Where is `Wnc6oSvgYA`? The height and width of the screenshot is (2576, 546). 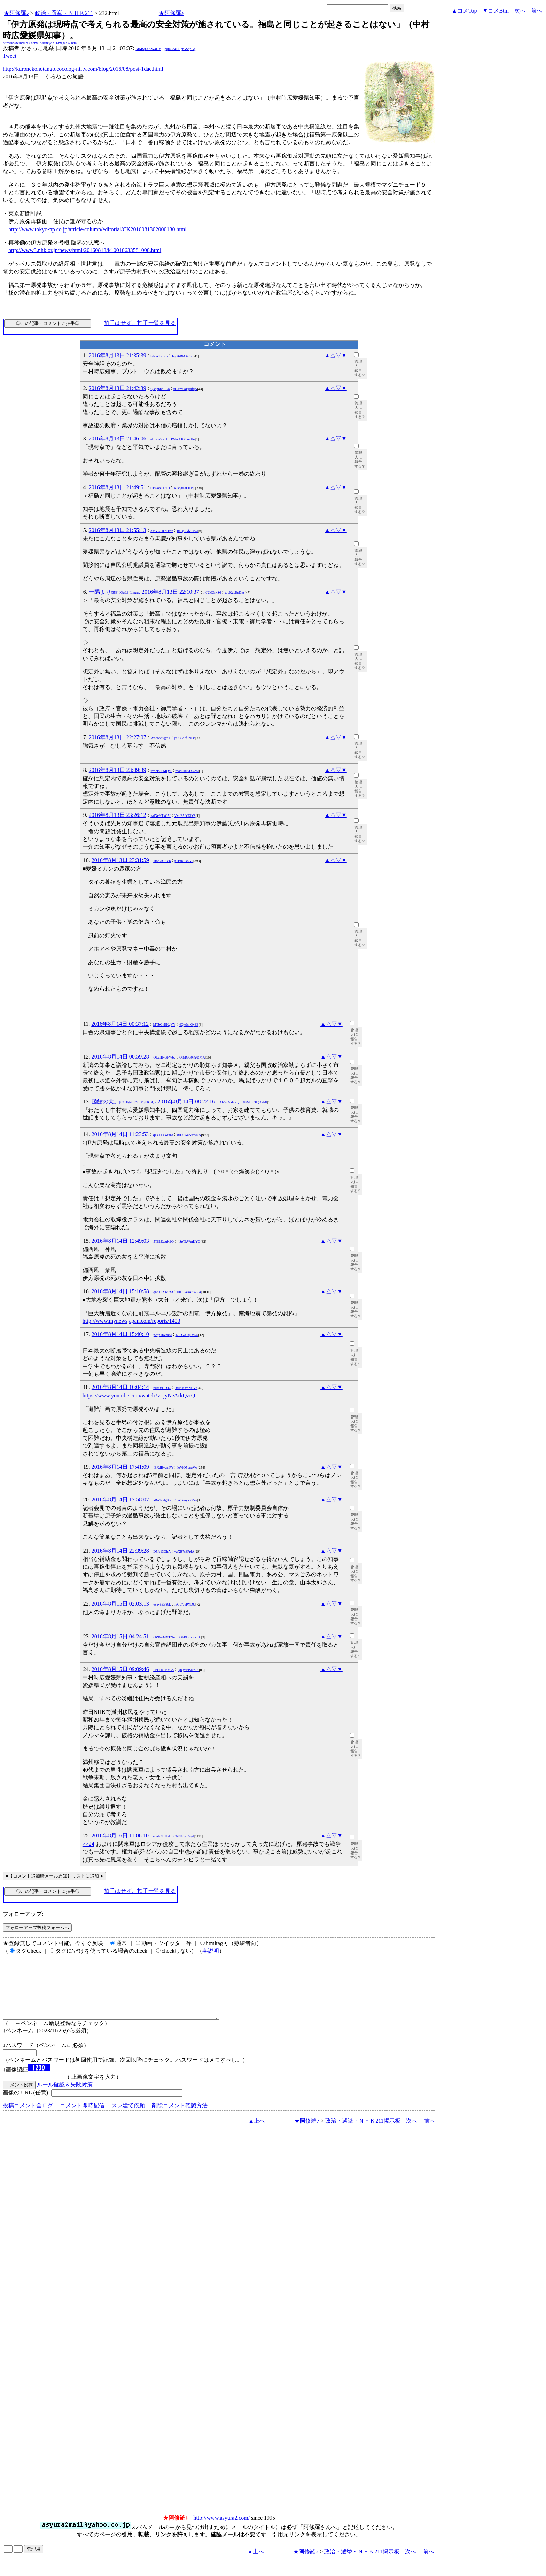
Wnc6oSvgYA is located at coordinates (160, 738).